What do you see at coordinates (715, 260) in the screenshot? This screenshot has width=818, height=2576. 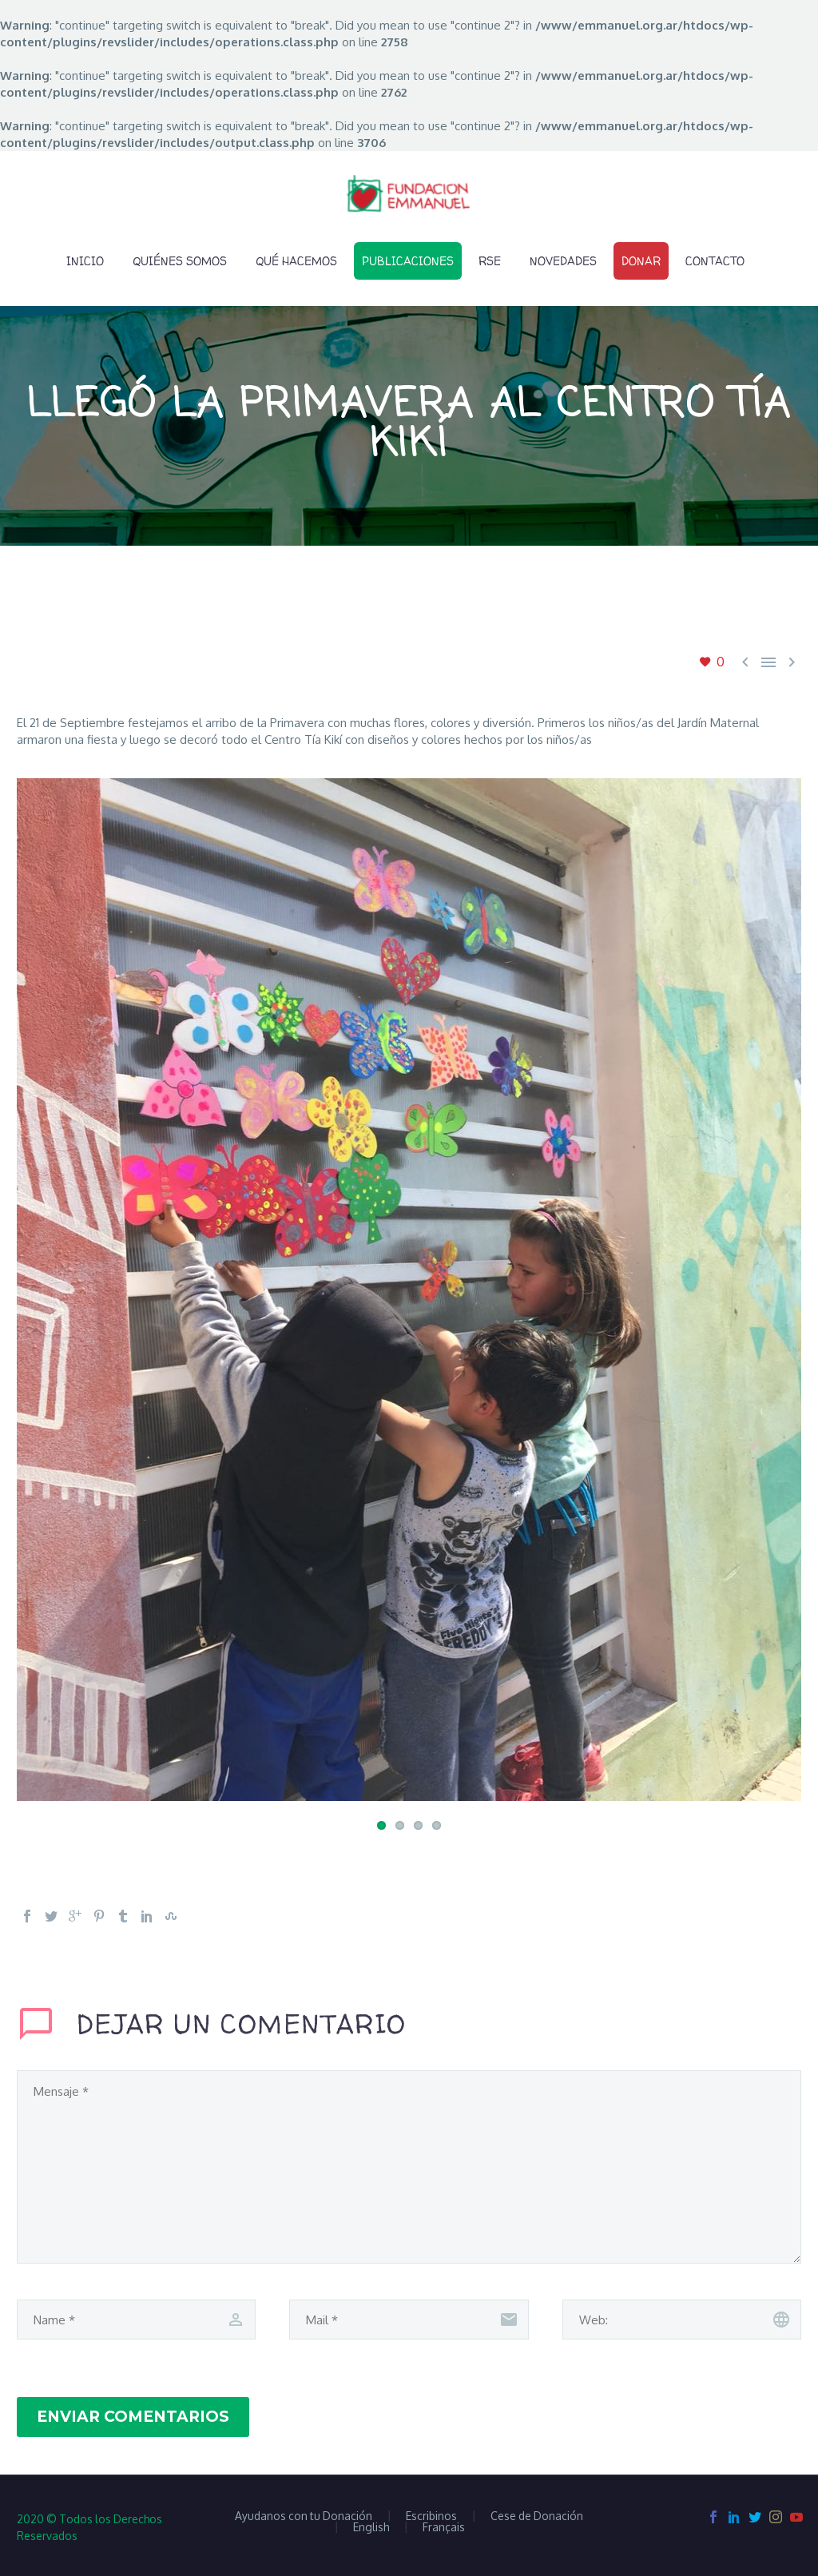 I see `Contacto` at bounding box center [715, 260].